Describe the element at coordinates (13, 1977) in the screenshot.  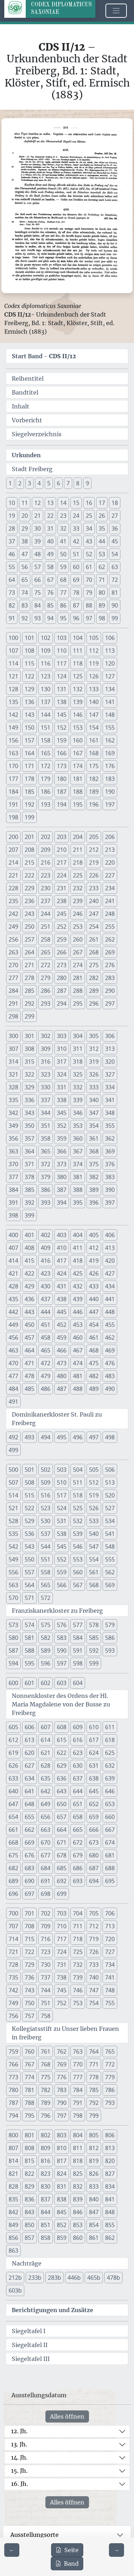
I see `735 [button]` at that location.